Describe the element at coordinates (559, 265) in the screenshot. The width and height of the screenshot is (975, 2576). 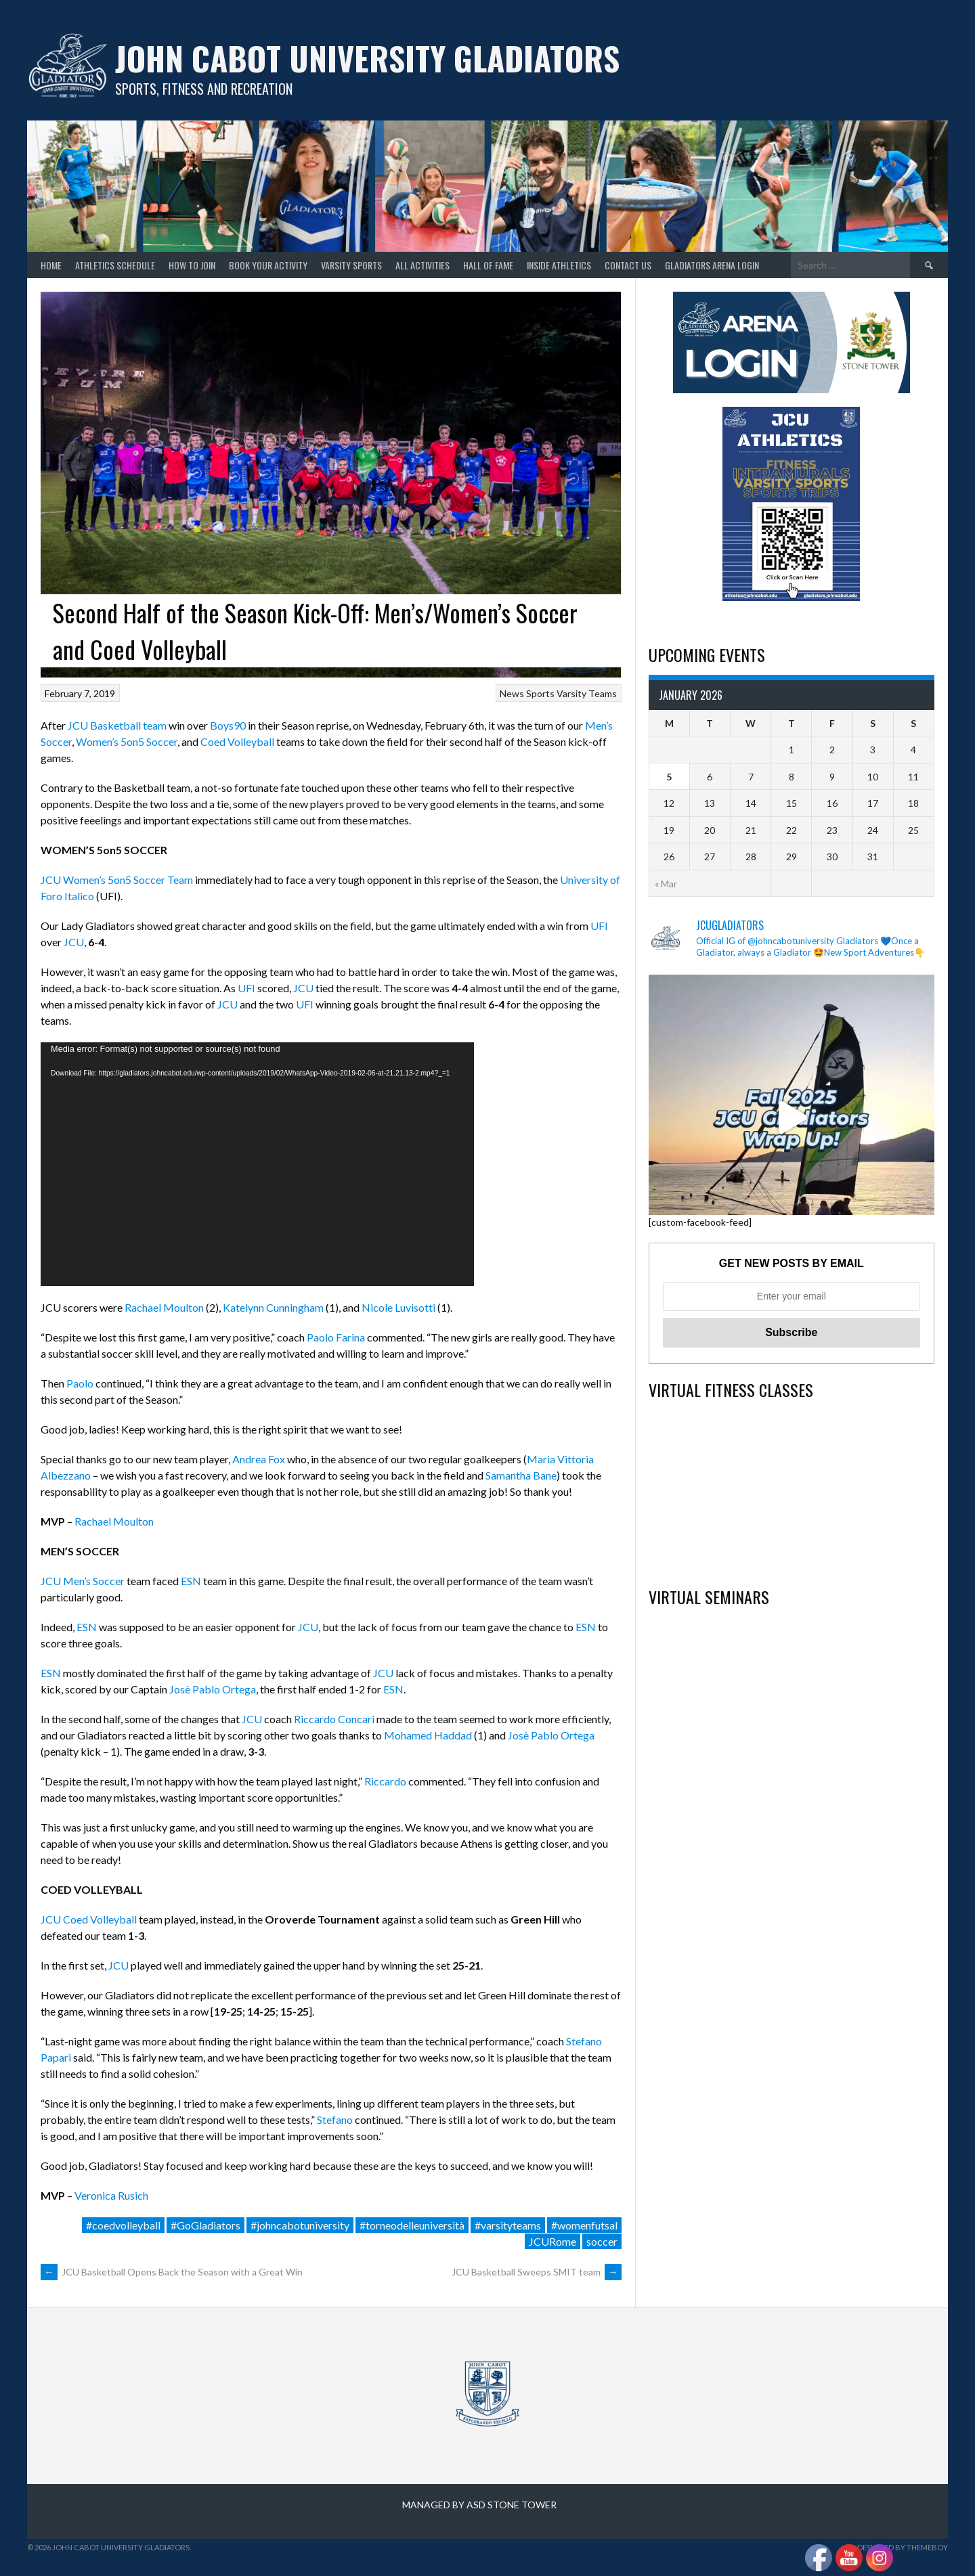
I see `Inside Athletics` at that location.